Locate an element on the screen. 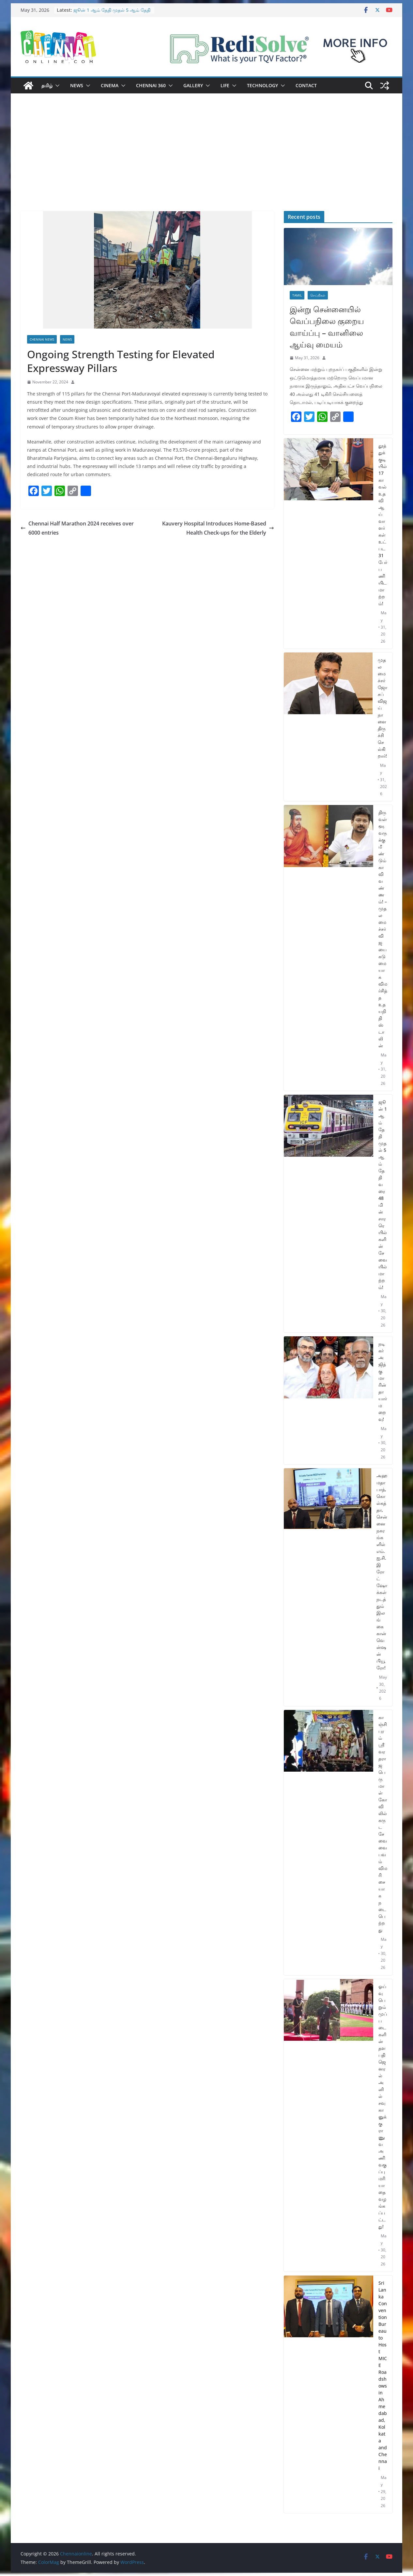 This screenshot has width=413, height=2576. Cinema is located at coordinates (109, 85).